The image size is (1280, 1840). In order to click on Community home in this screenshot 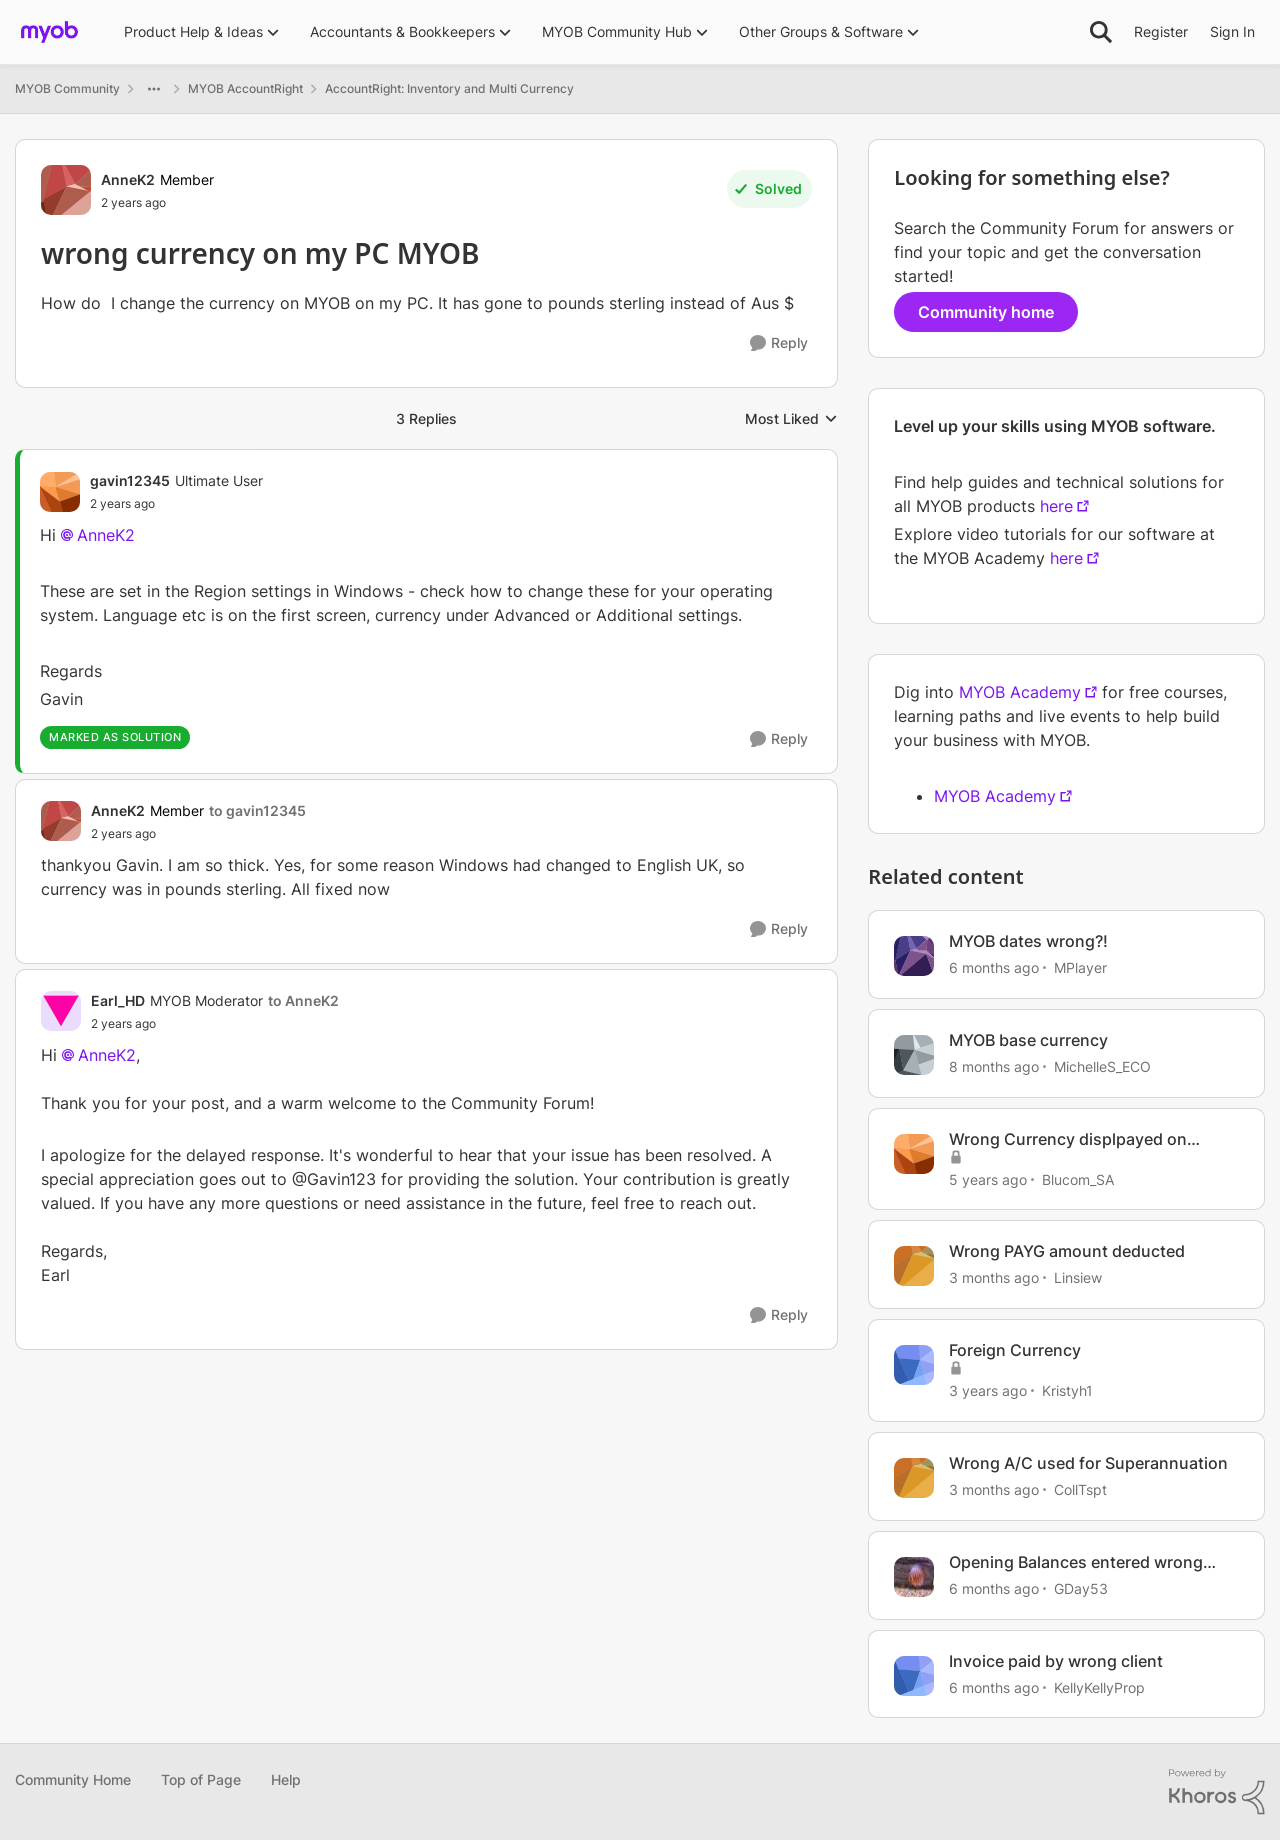, I will do `click(986, 312)`.